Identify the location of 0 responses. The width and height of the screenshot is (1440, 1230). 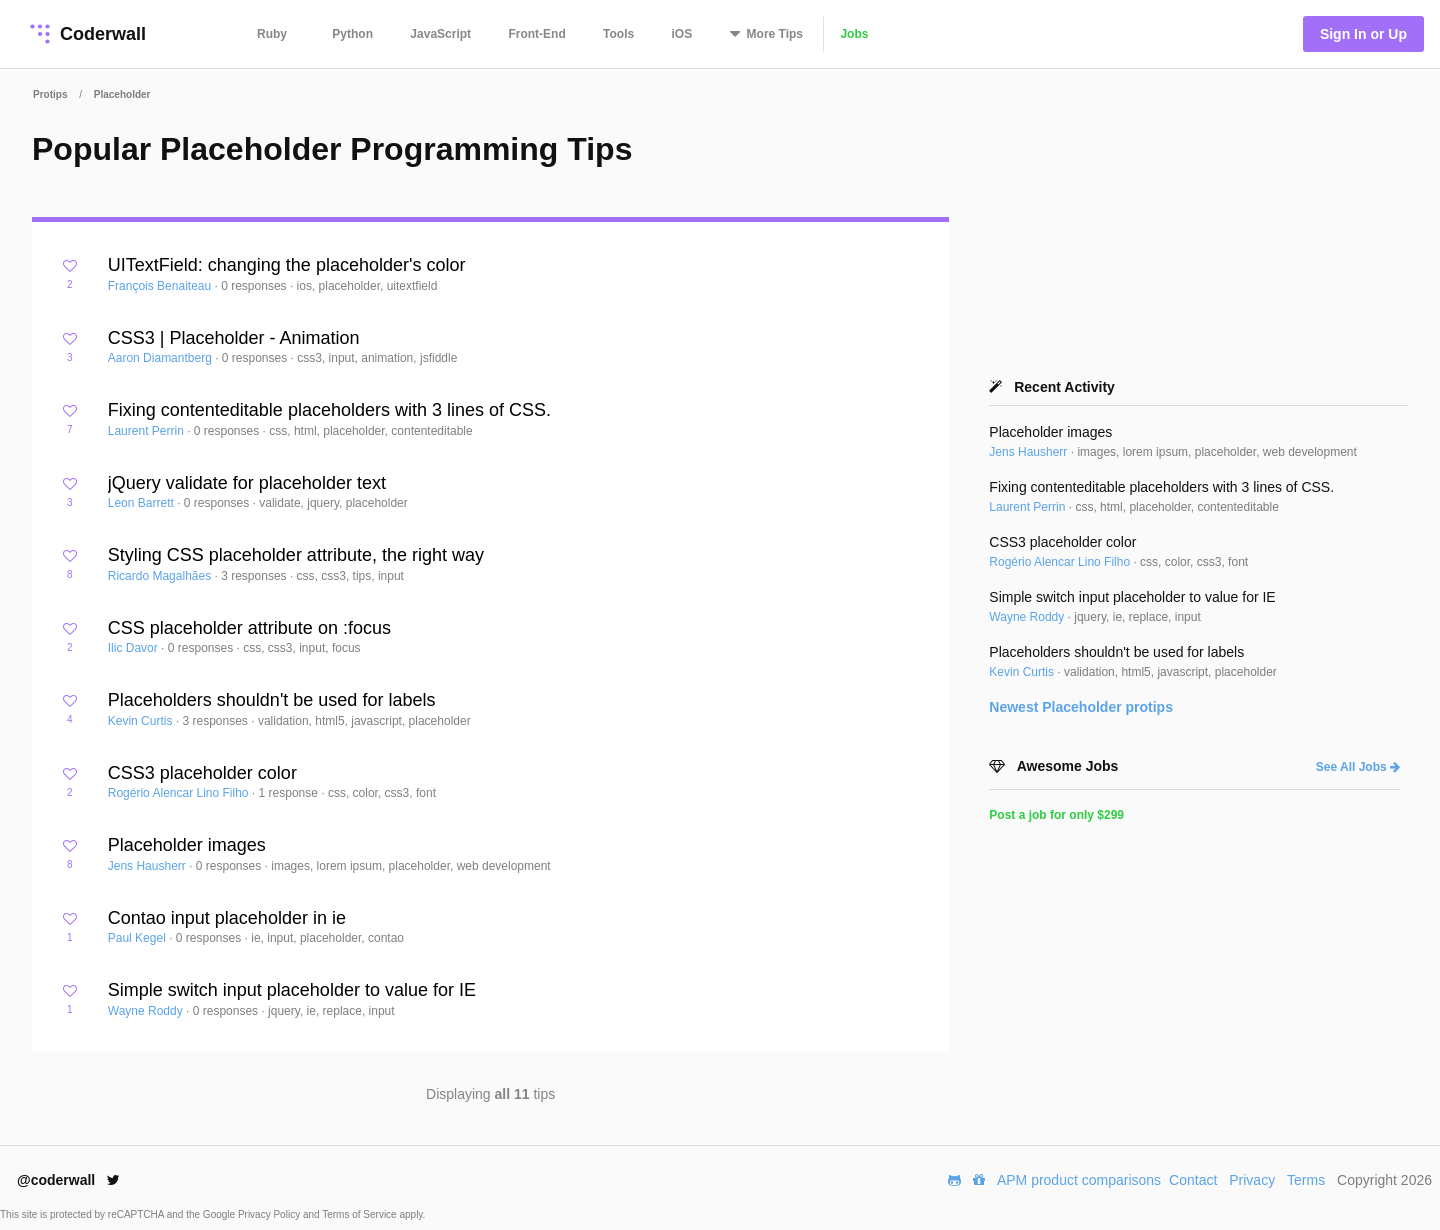
(255, 286).